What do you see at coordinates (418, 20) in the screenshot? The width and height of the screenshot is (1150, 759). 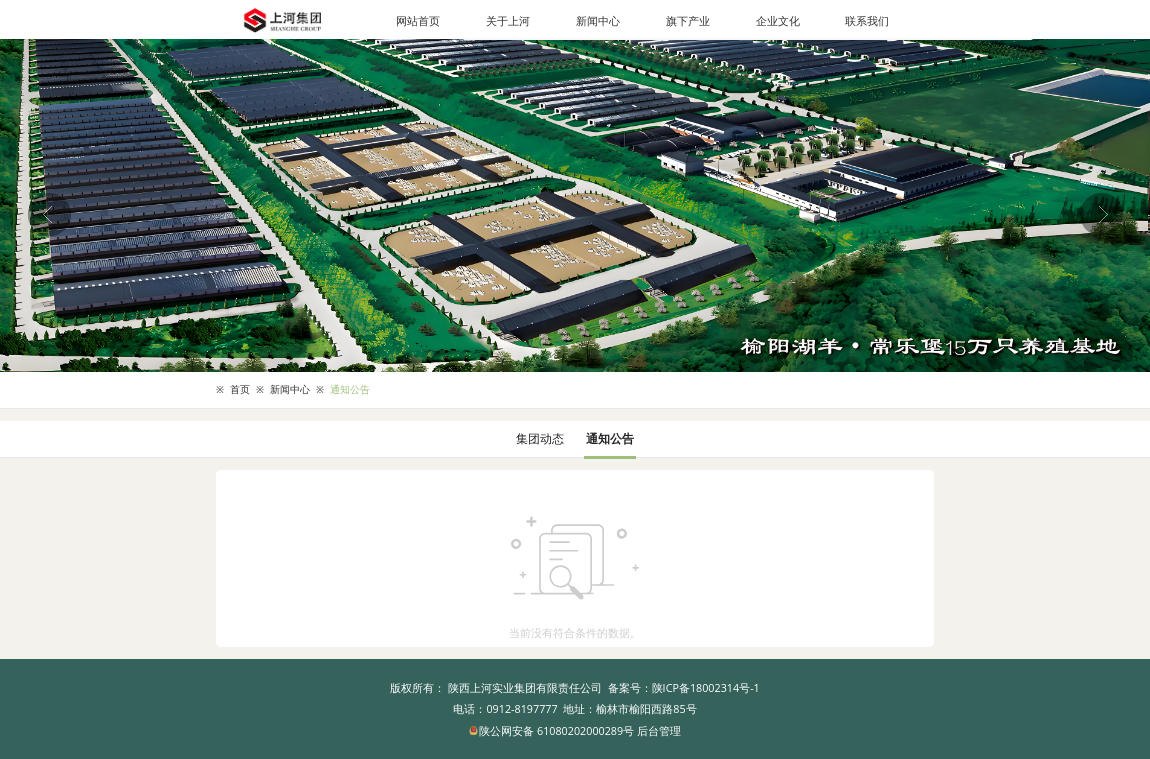 I see `网站首页` at bounding box center [418, 20].